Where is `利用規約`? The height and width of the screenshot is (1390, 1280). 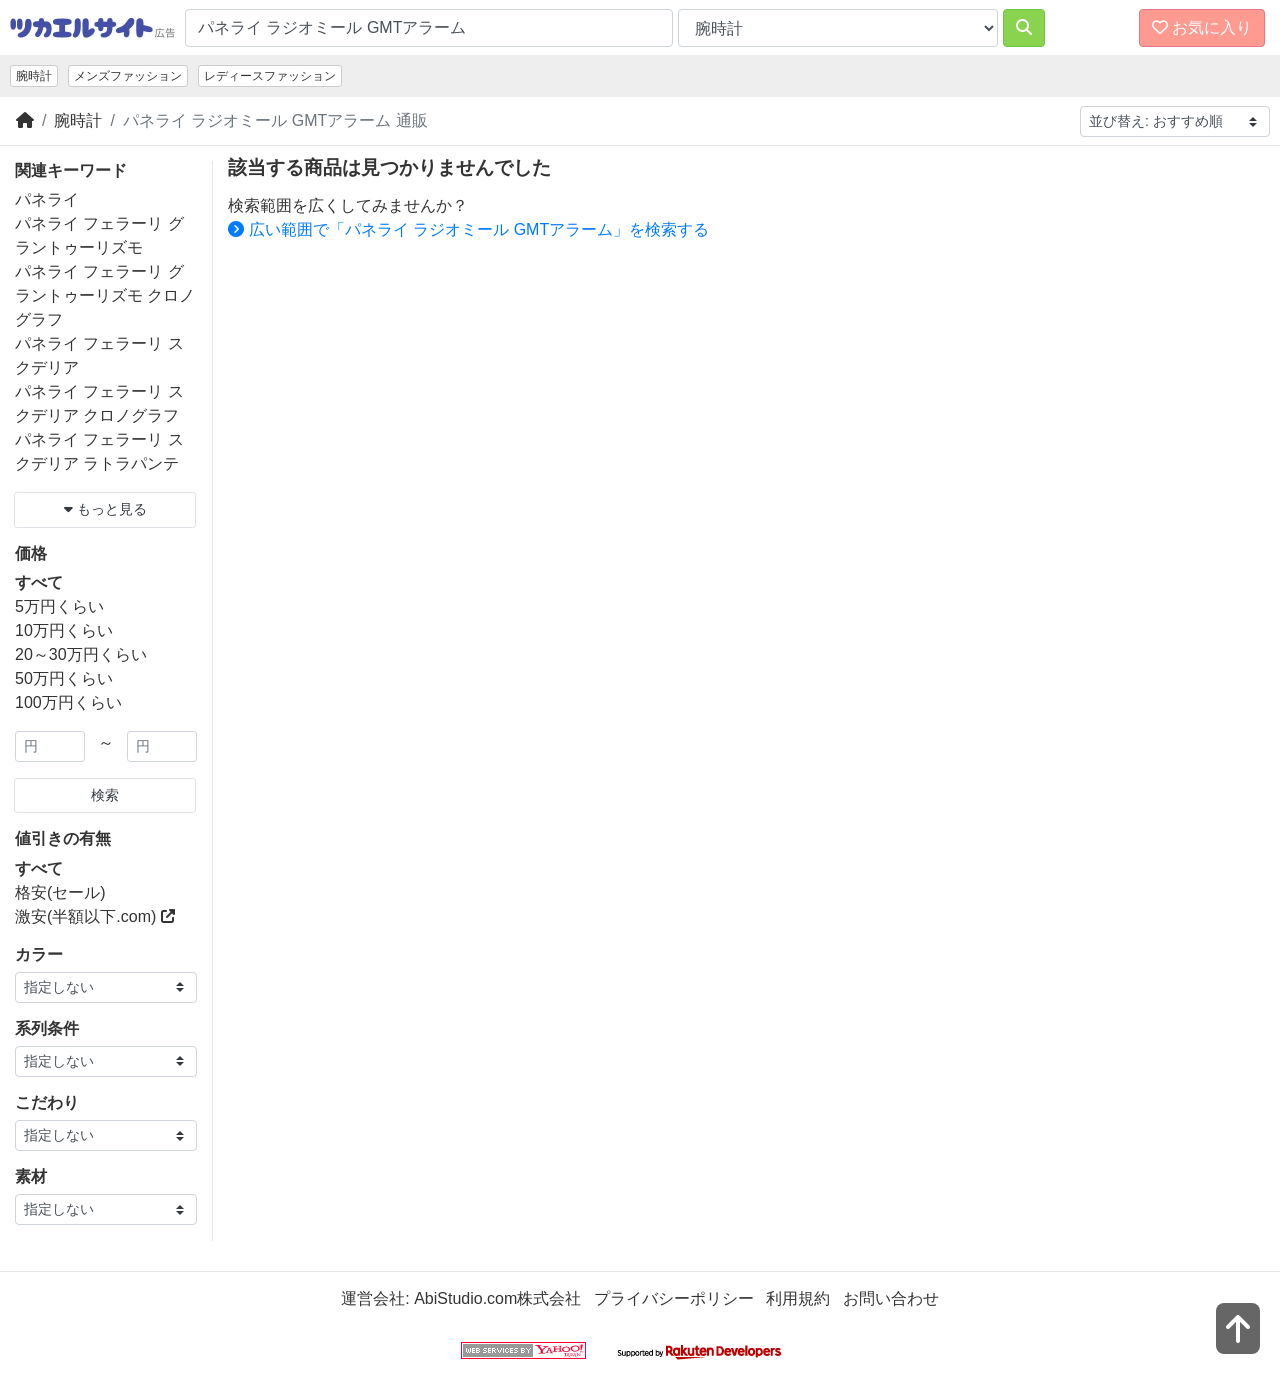 利用規約 is located at coordinates (798, 1298).